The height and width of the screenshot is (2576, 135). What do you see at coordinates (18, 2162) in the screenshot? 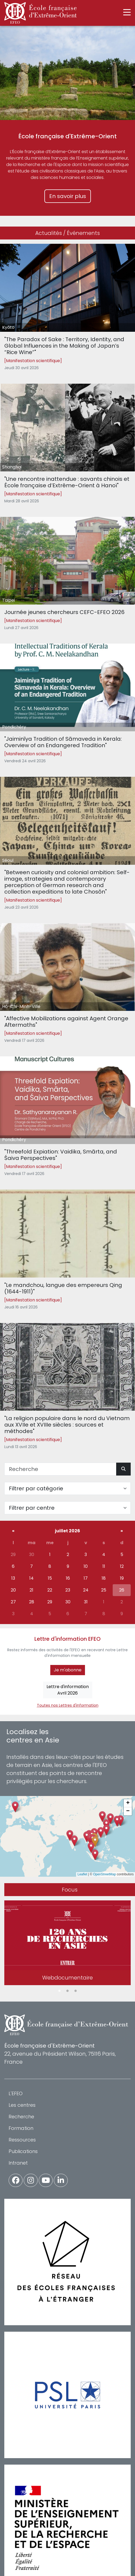
I see `Intranet` at bounding box center [18, 2162].